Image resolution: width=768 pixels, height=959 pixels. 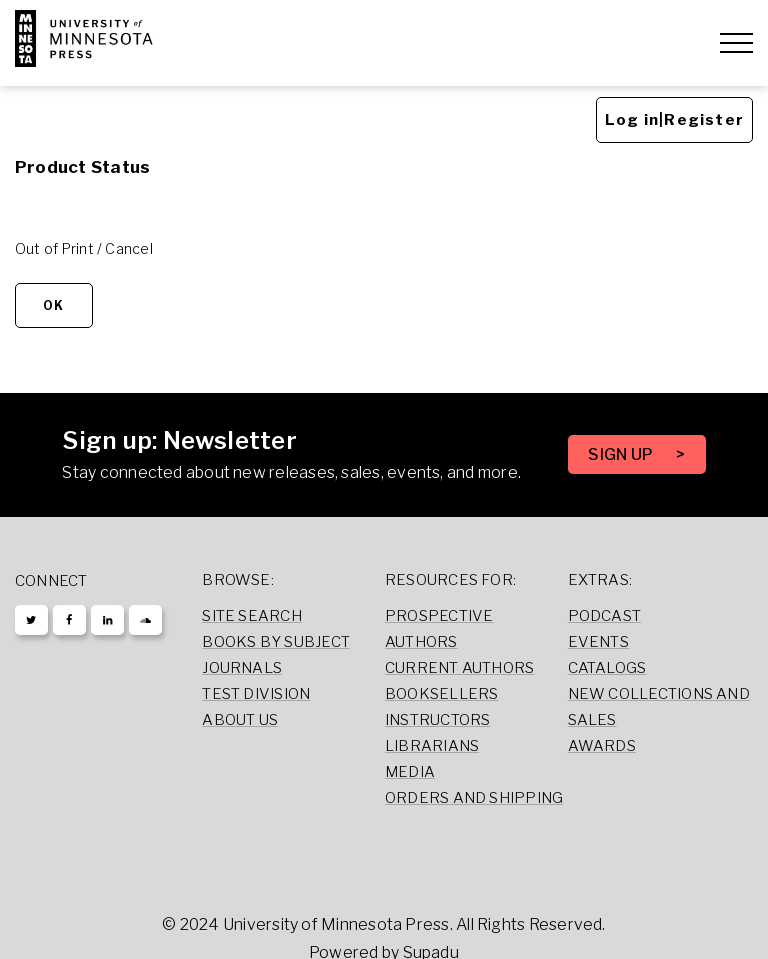 What do you see at coordinates (602, 746) in the screenshot?
I see `Awards` at bounding box center [602, 746].